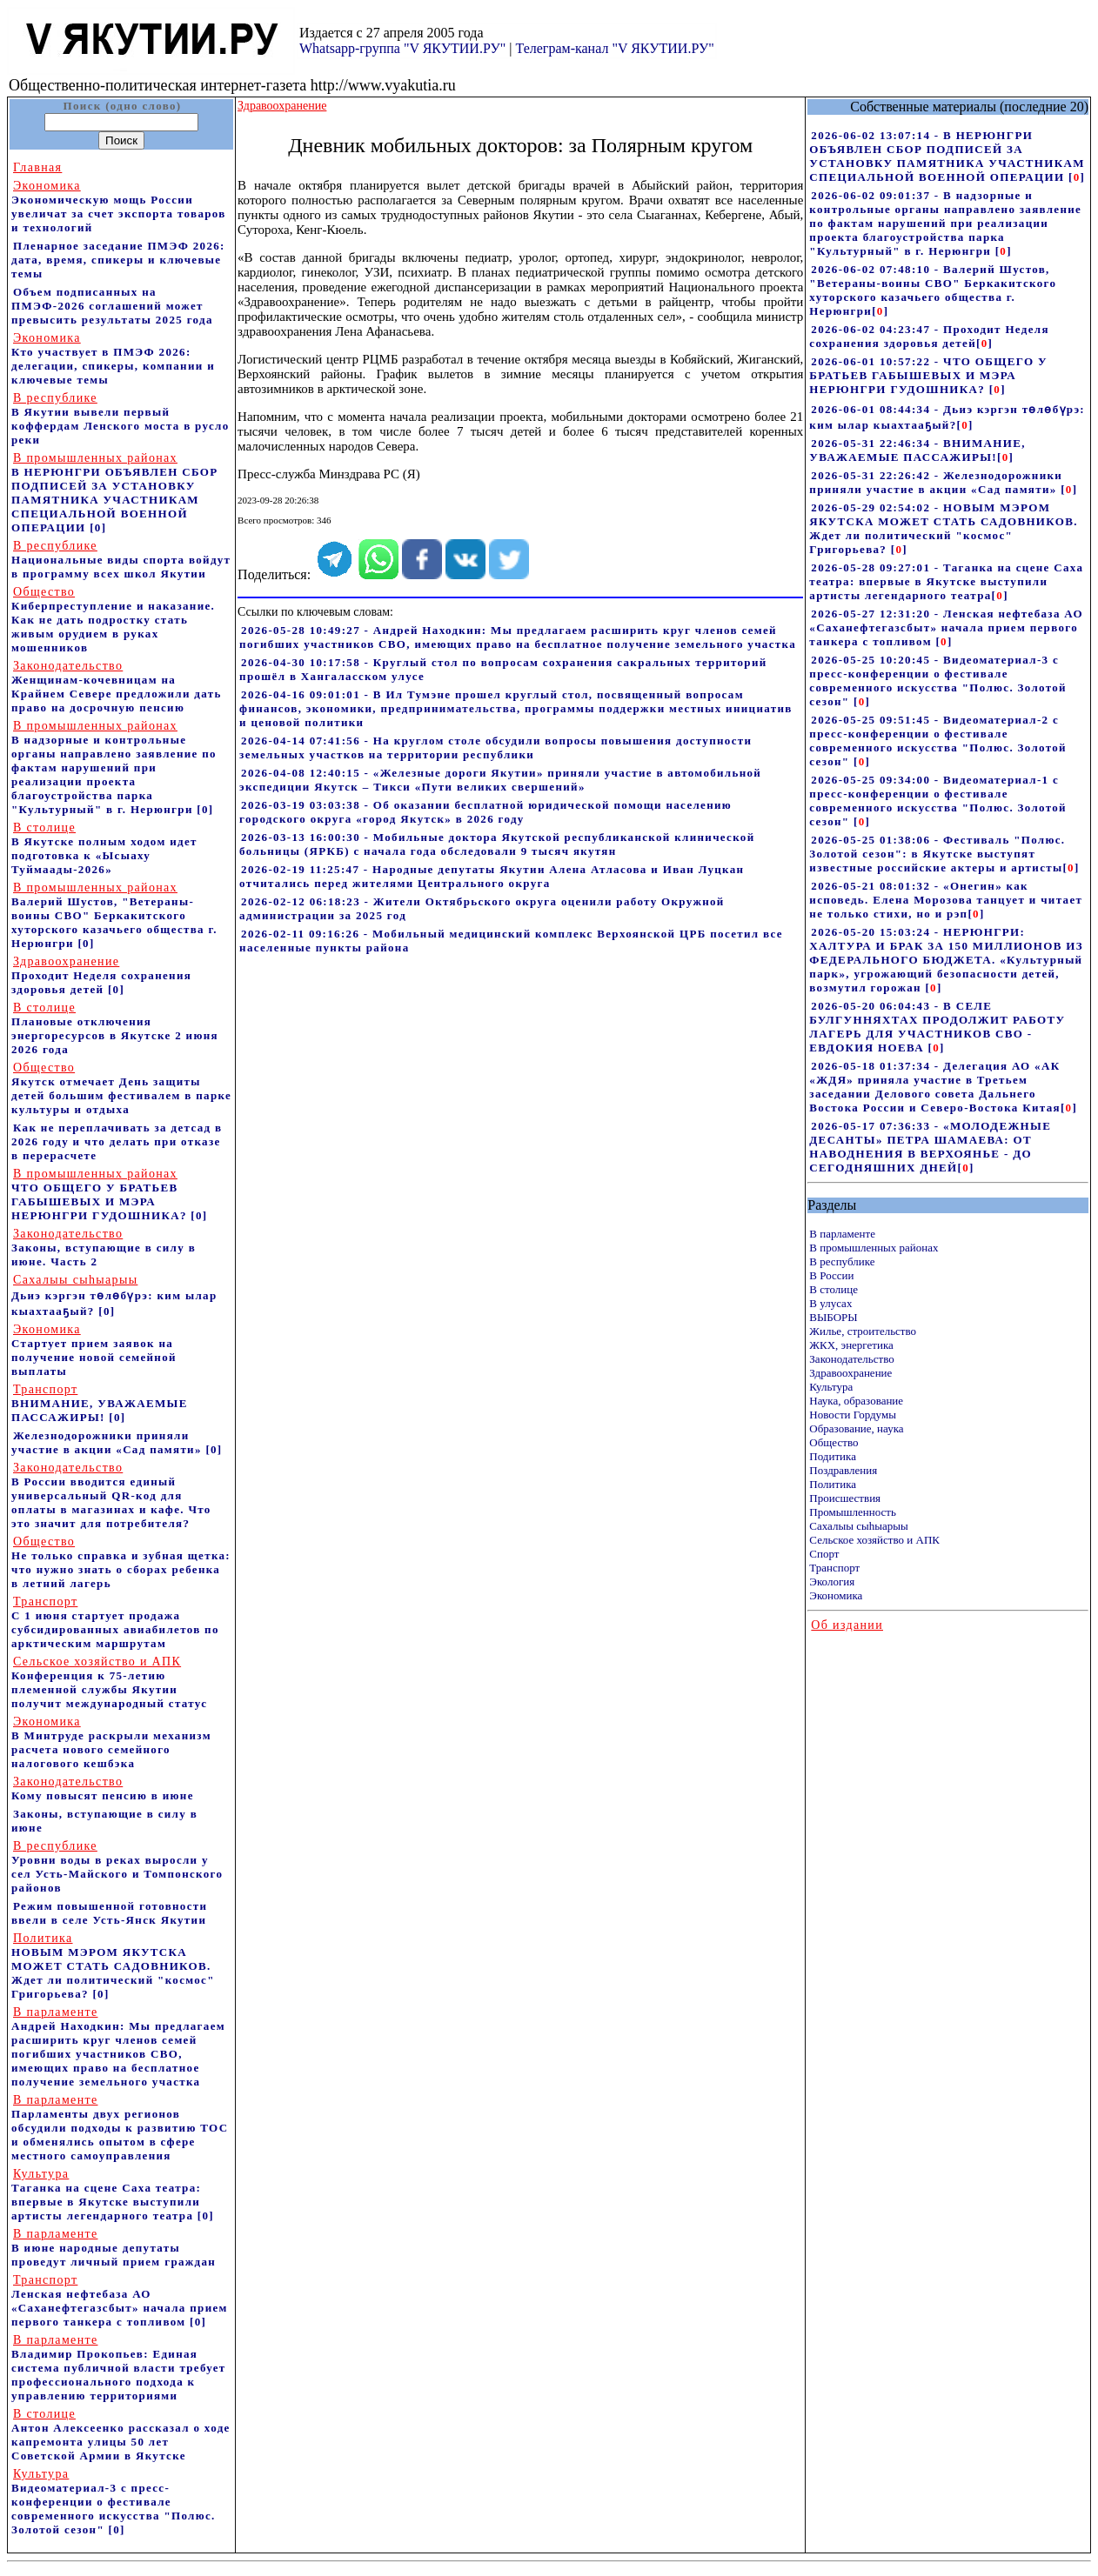 The width and height of the screenshot is (1098, 2576). What do you see at coordinates (938, 680) in the screenshot?
I see `2026-05-25 10:20:45 - Видеоматериал-3 с пресс-конференции о фестивале современного искусства "Полюс. Золотой сезон"` at bounding box center [938, 680].